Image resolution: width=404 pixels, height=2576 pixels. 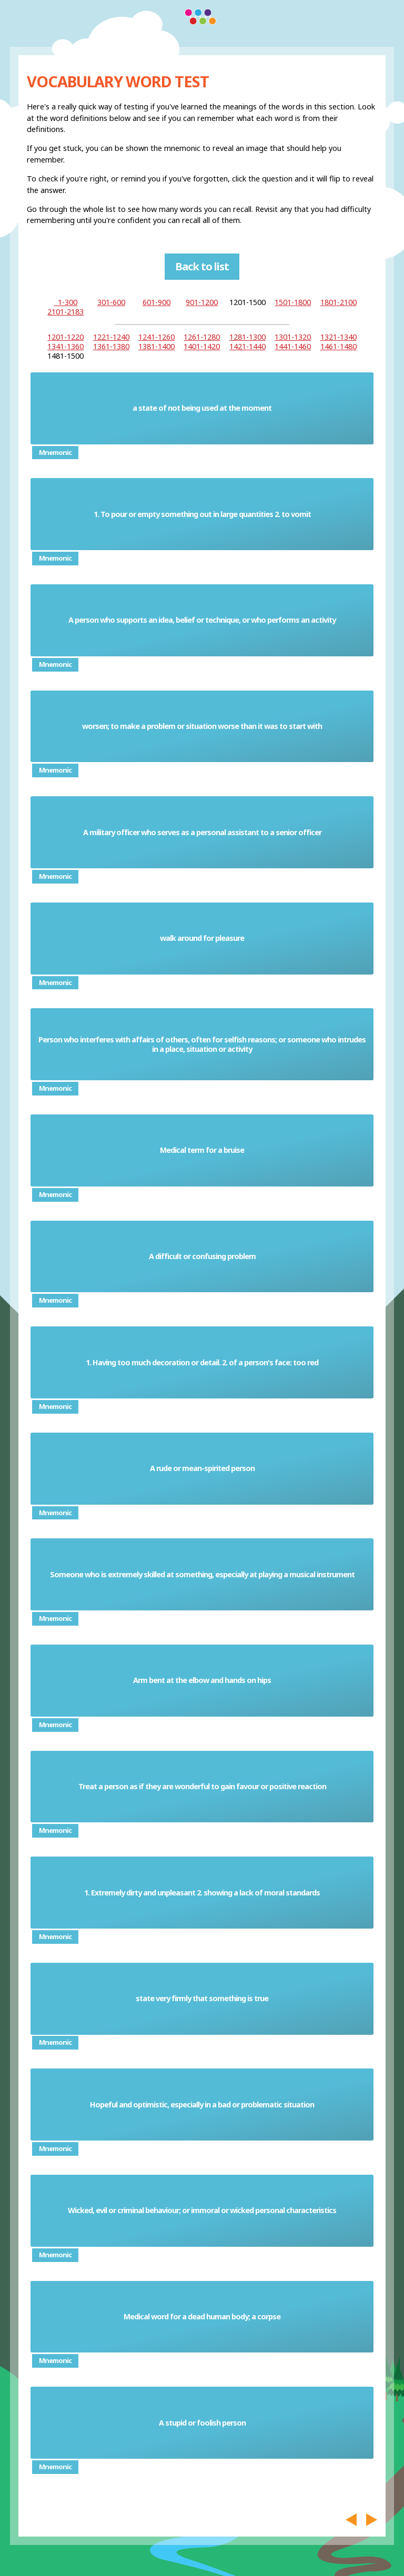 What do you see at coordinates (202, 337) in the screenshot?
I see `1261-1280` at bounding box center [202, 337].